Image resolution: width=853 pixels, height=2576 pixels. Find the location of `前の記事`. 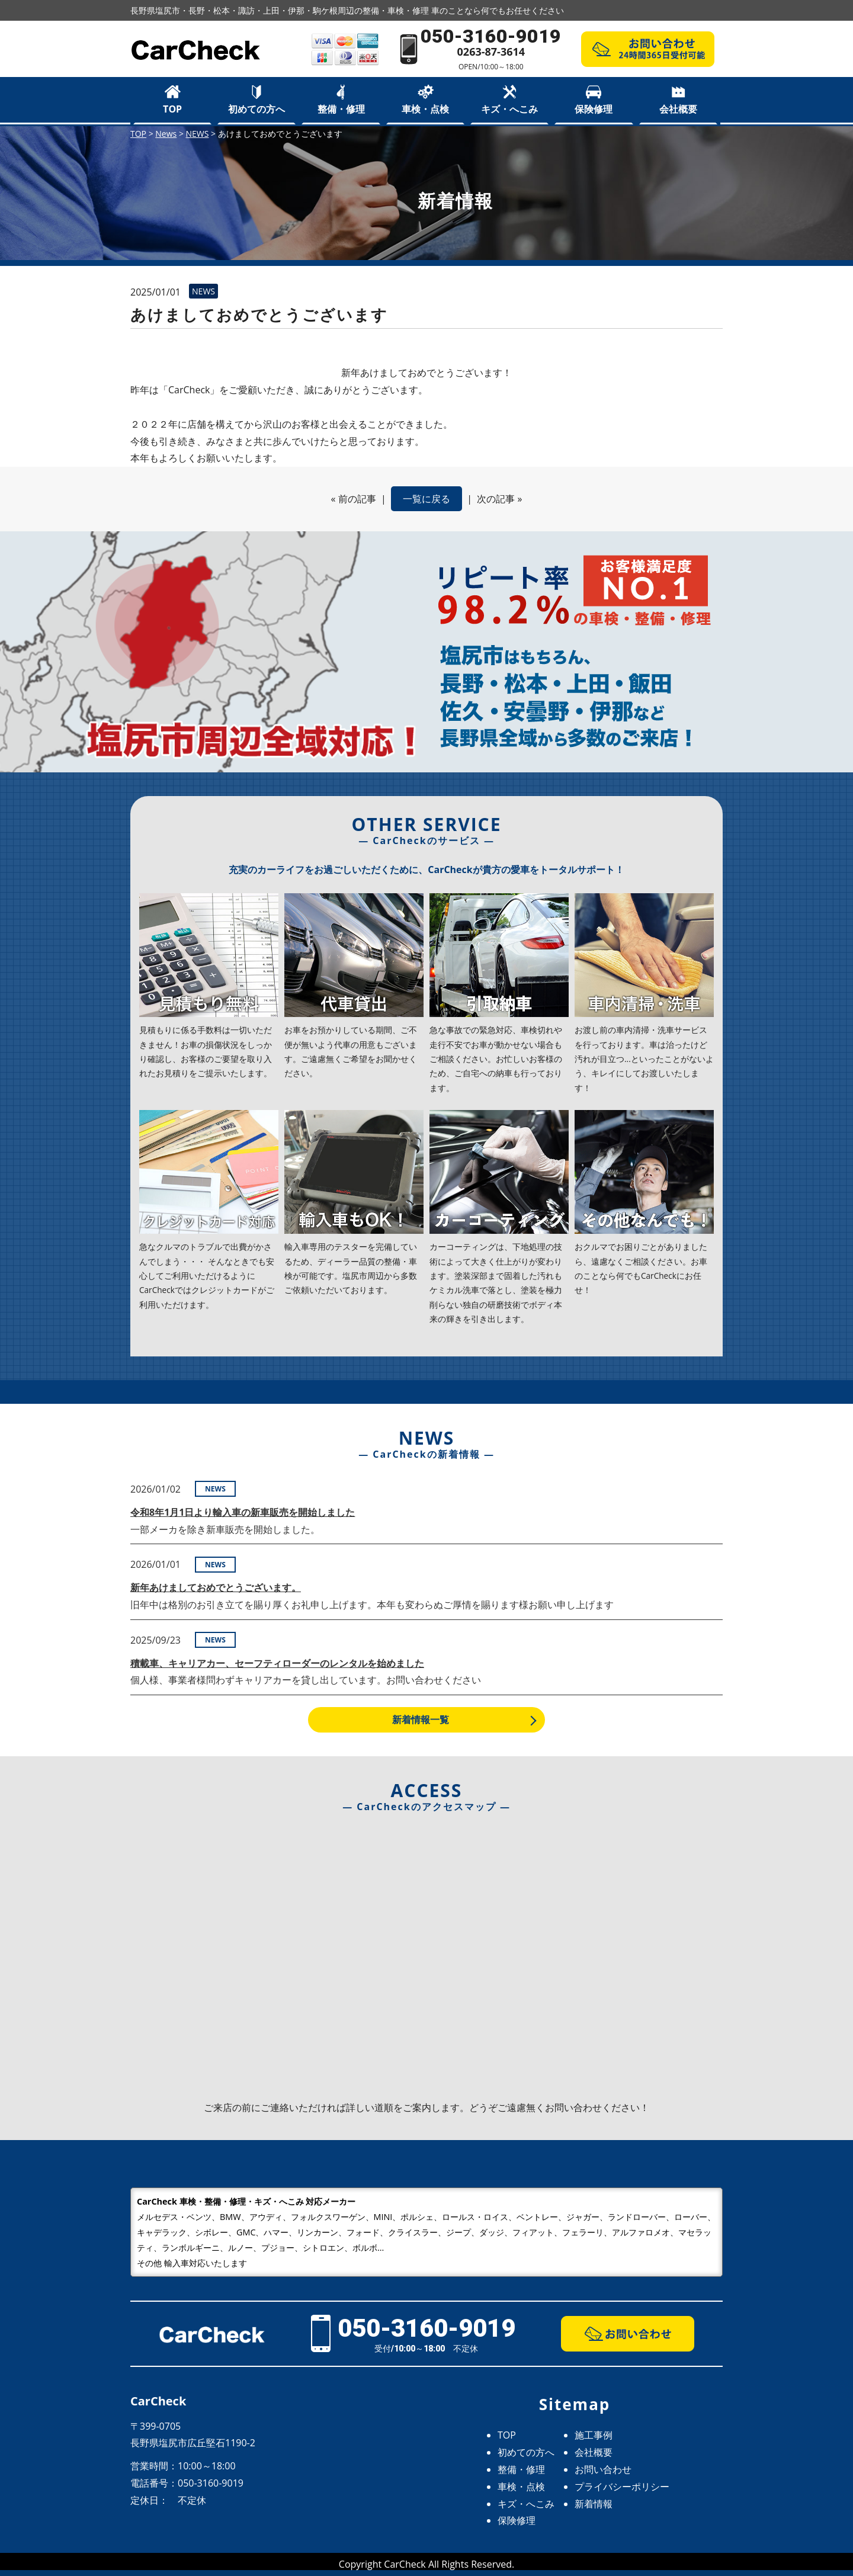

前の記事 is located at coordinates (357, 498).